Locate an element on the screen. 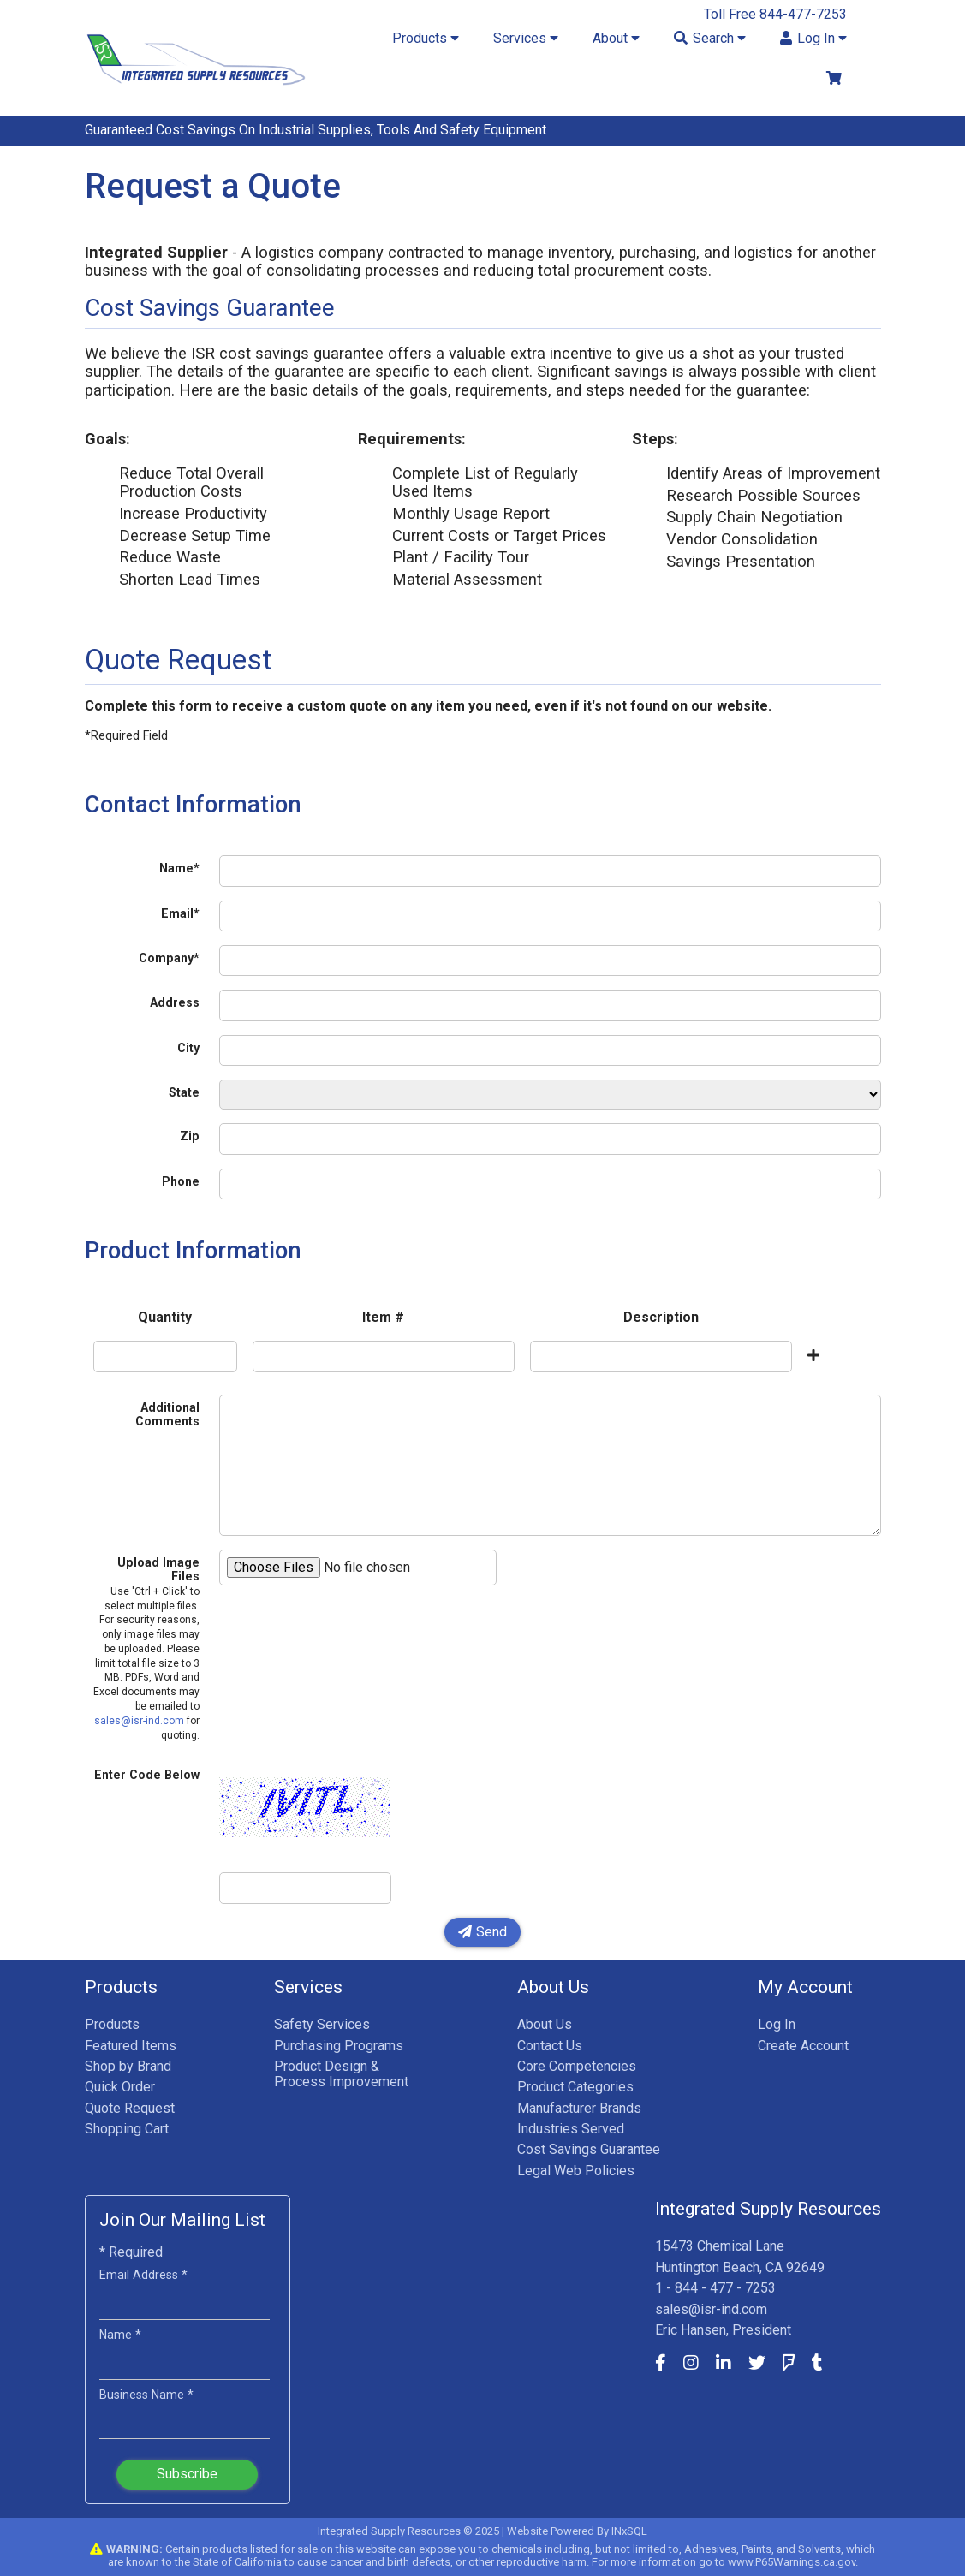 The image size is (965, 2576). Legal Web Policies is located at coordinates (575, 2171).